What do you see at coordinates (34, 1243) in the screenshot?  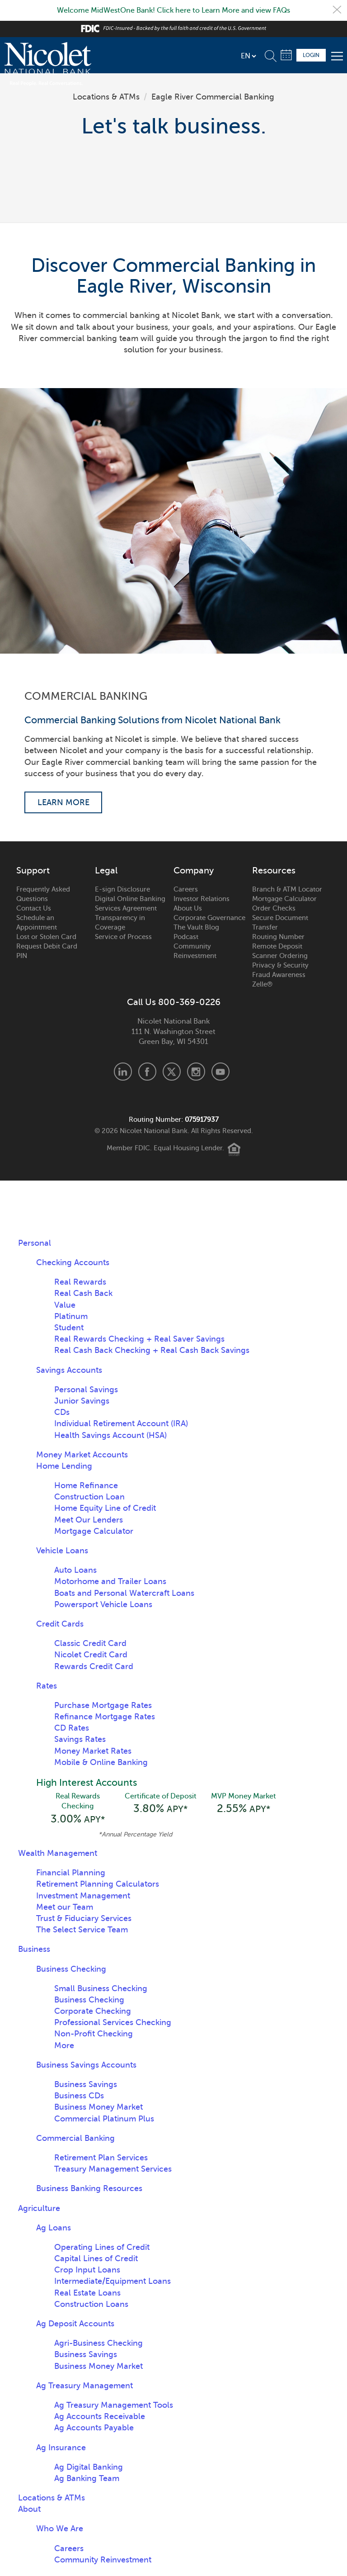 I see `Personal` at bounding box center [34, 1243].